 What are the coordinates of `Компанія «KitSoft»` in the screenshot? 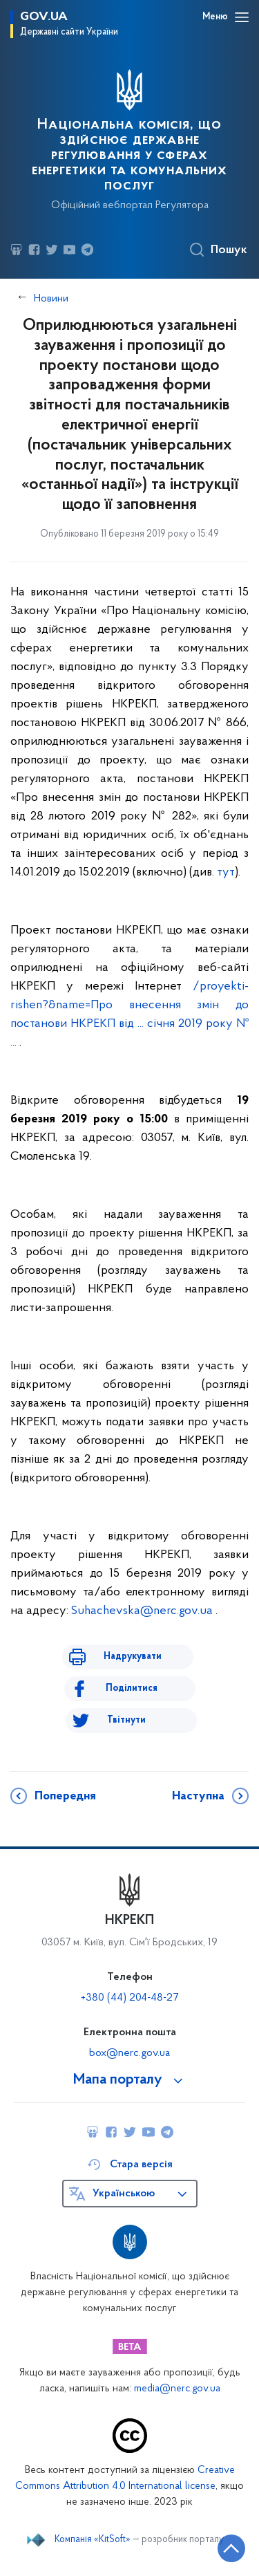 It's located at (93, 2540).